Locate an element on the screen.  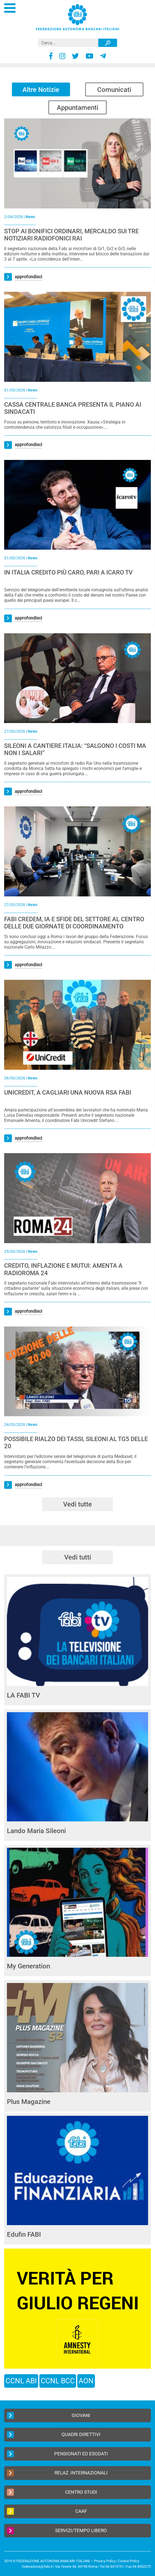
Pensionati ed Esodati is located at coordinates (57, 2453).